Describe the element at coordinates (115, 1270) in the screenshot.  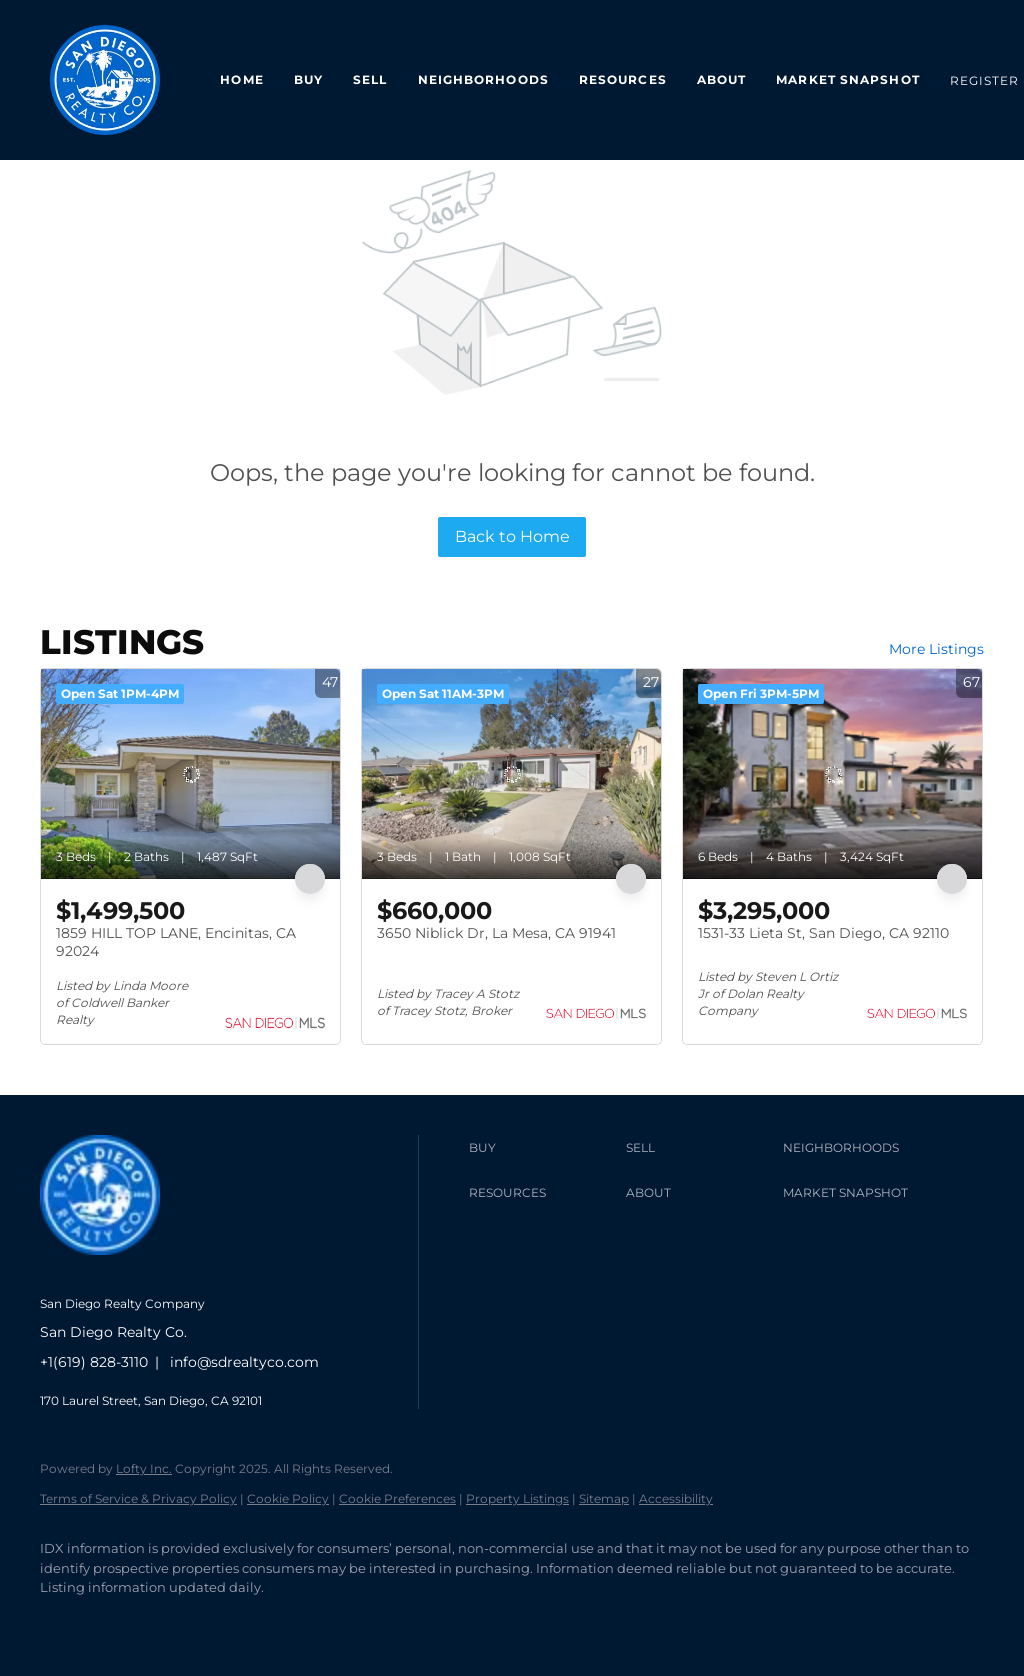
I see `[site logo]` at that location.